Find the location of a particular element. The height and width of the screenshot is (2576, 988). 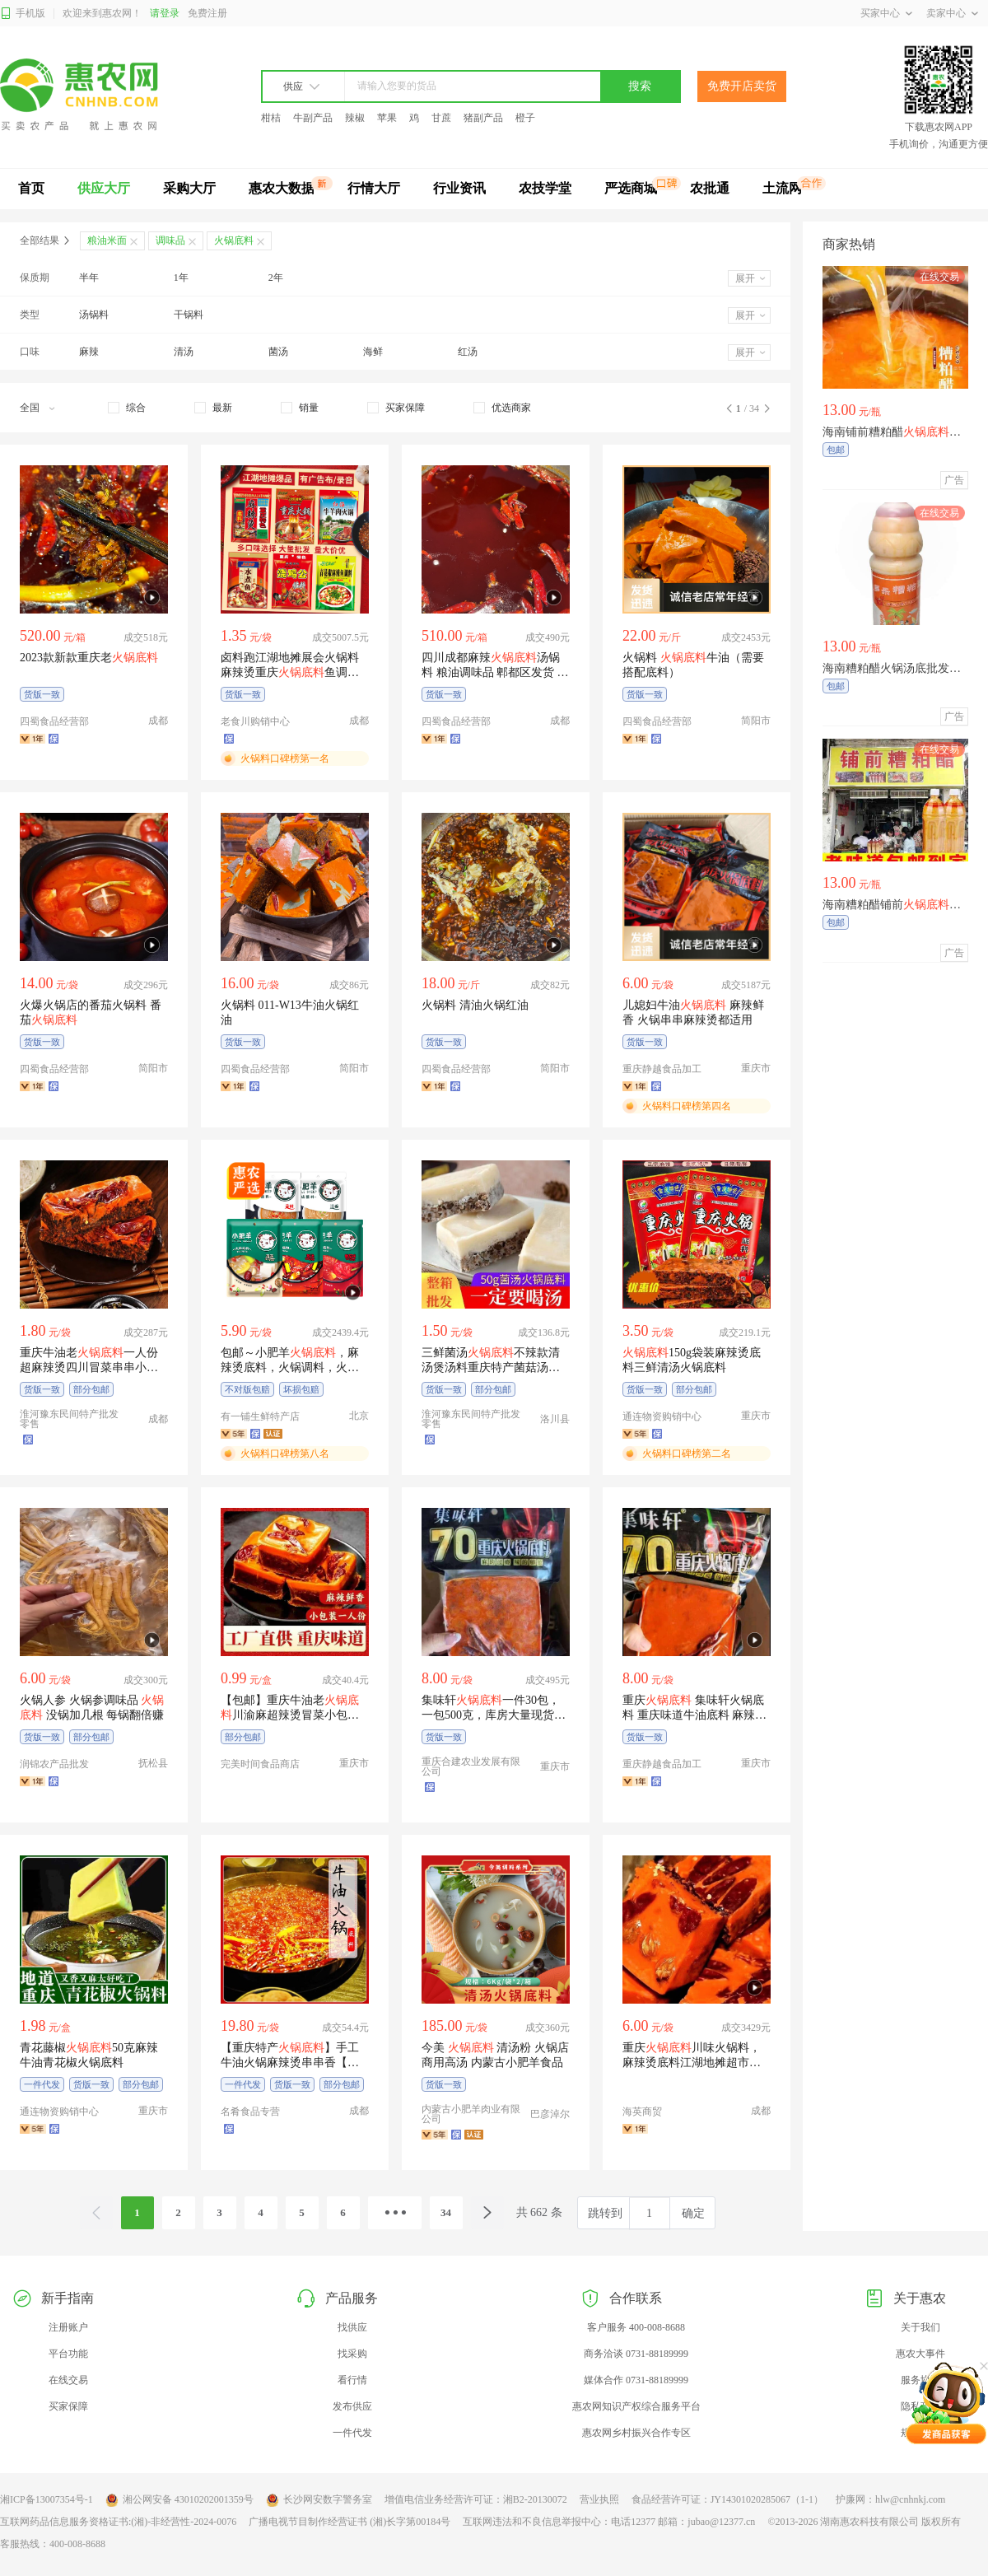

麻辣 is located at coordinates (89, 351).